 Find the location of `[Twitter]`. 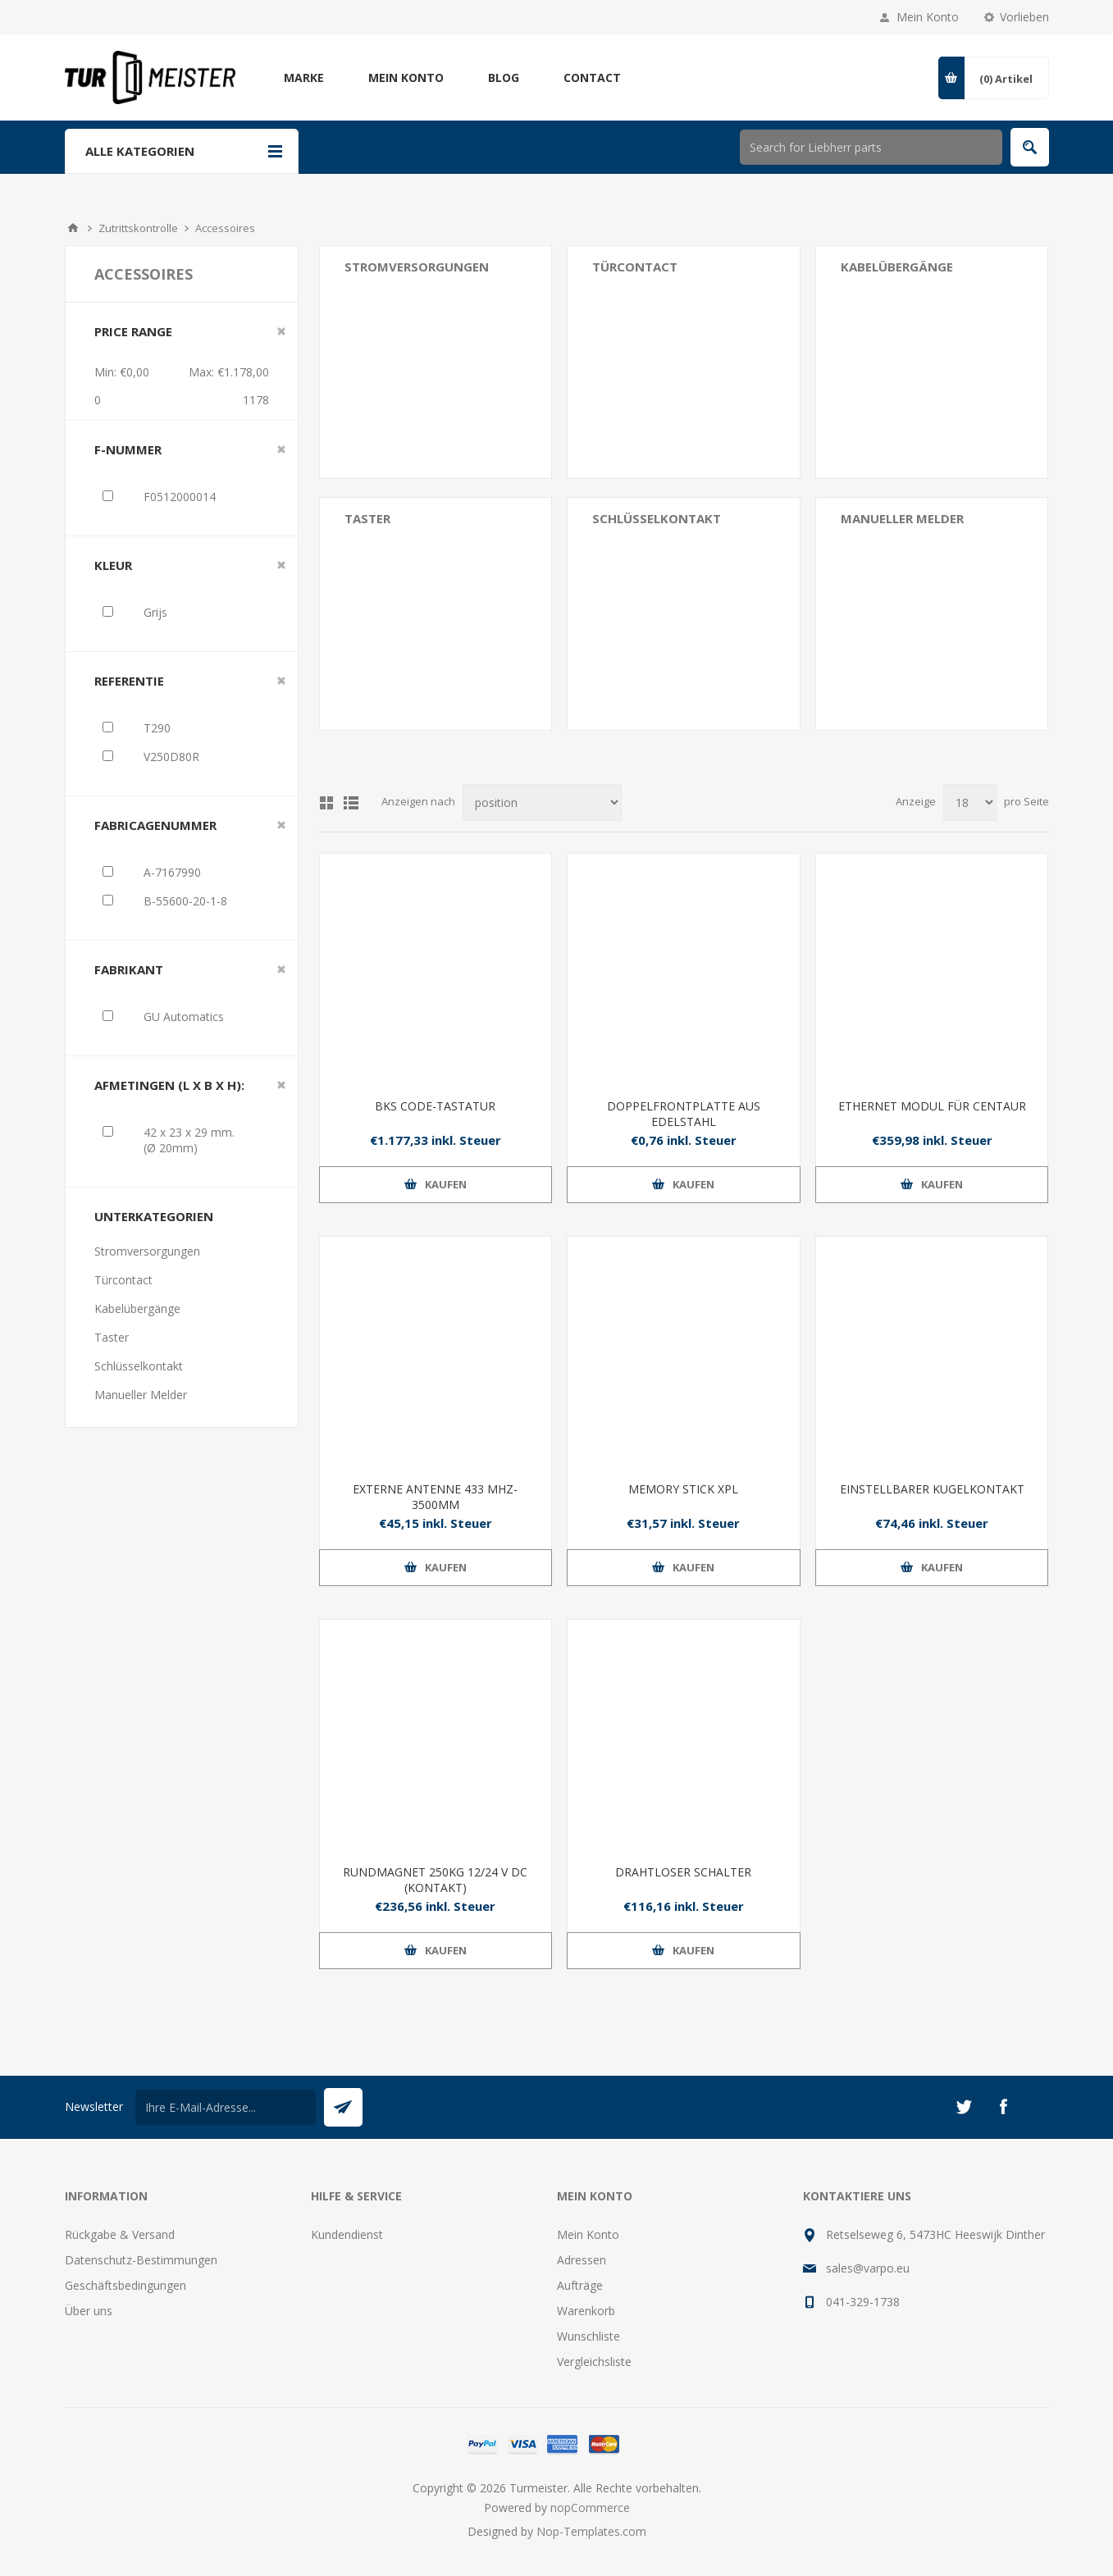

[Twitter] is located at coordinates (964, 2107).